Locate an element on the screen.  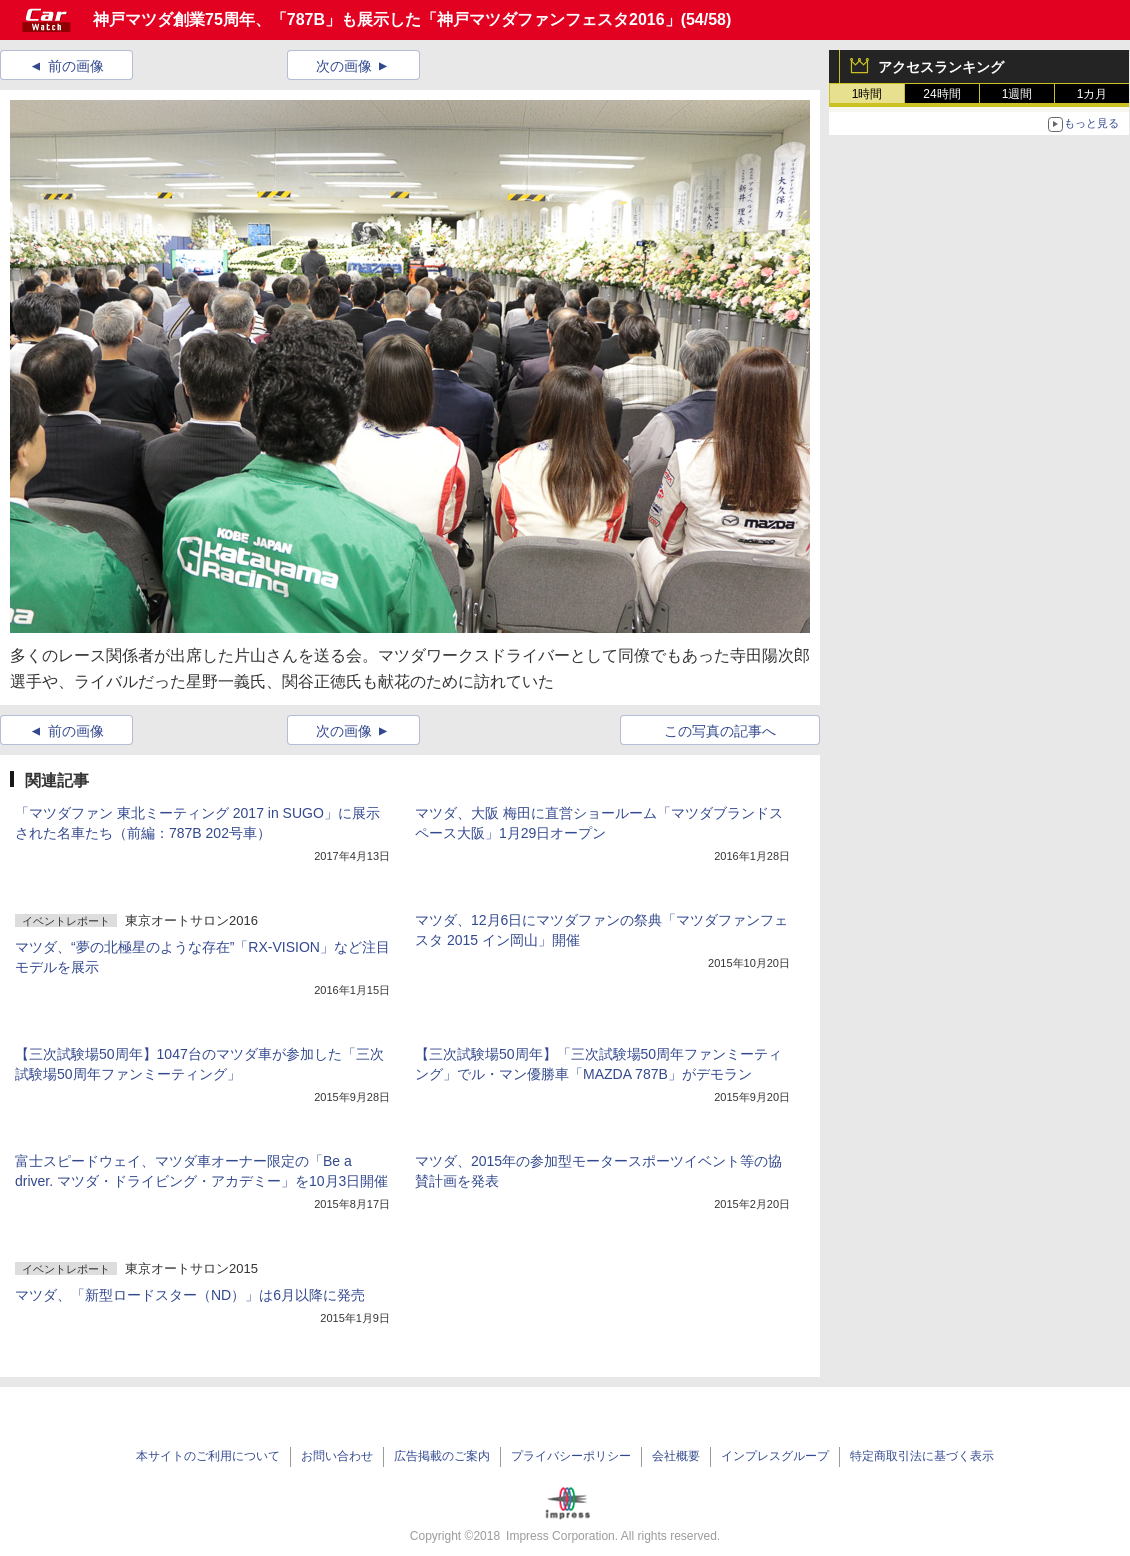
アクセスランキング is located at coordinates (941, 67).